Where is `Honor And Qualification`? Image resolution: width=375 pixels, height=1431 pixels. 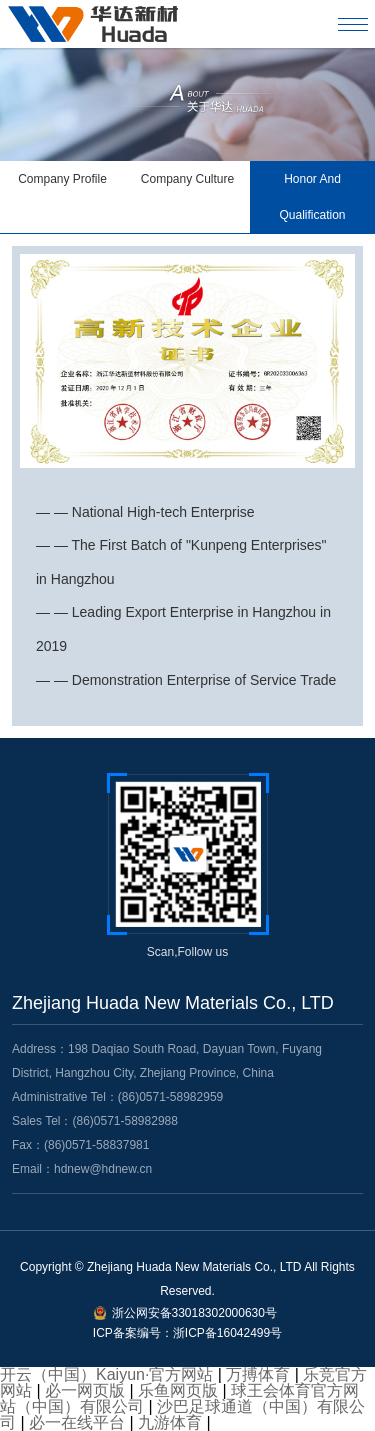
Honor And Qualification is located at coordinates (312, 197).